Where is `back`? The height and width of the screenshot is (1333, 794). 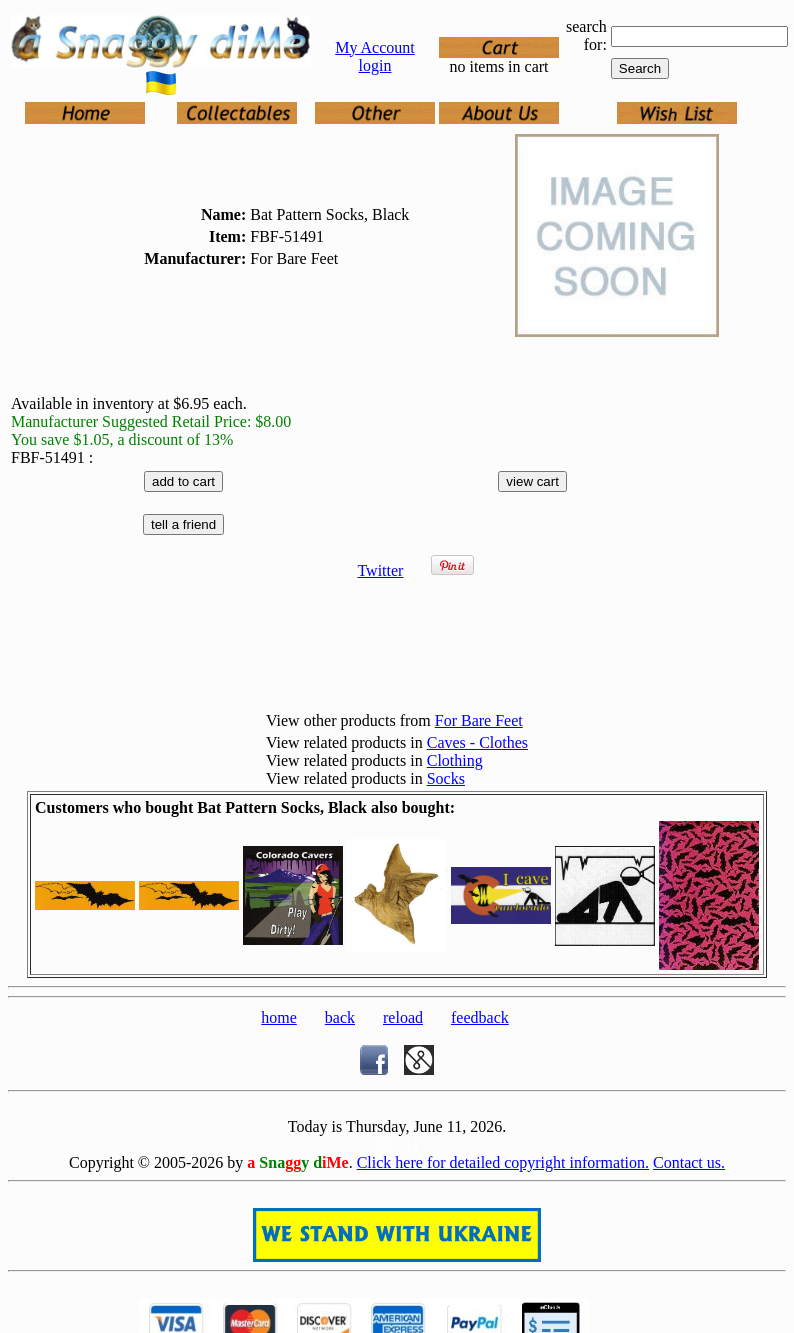
back is located at coordinates (340, 1017).